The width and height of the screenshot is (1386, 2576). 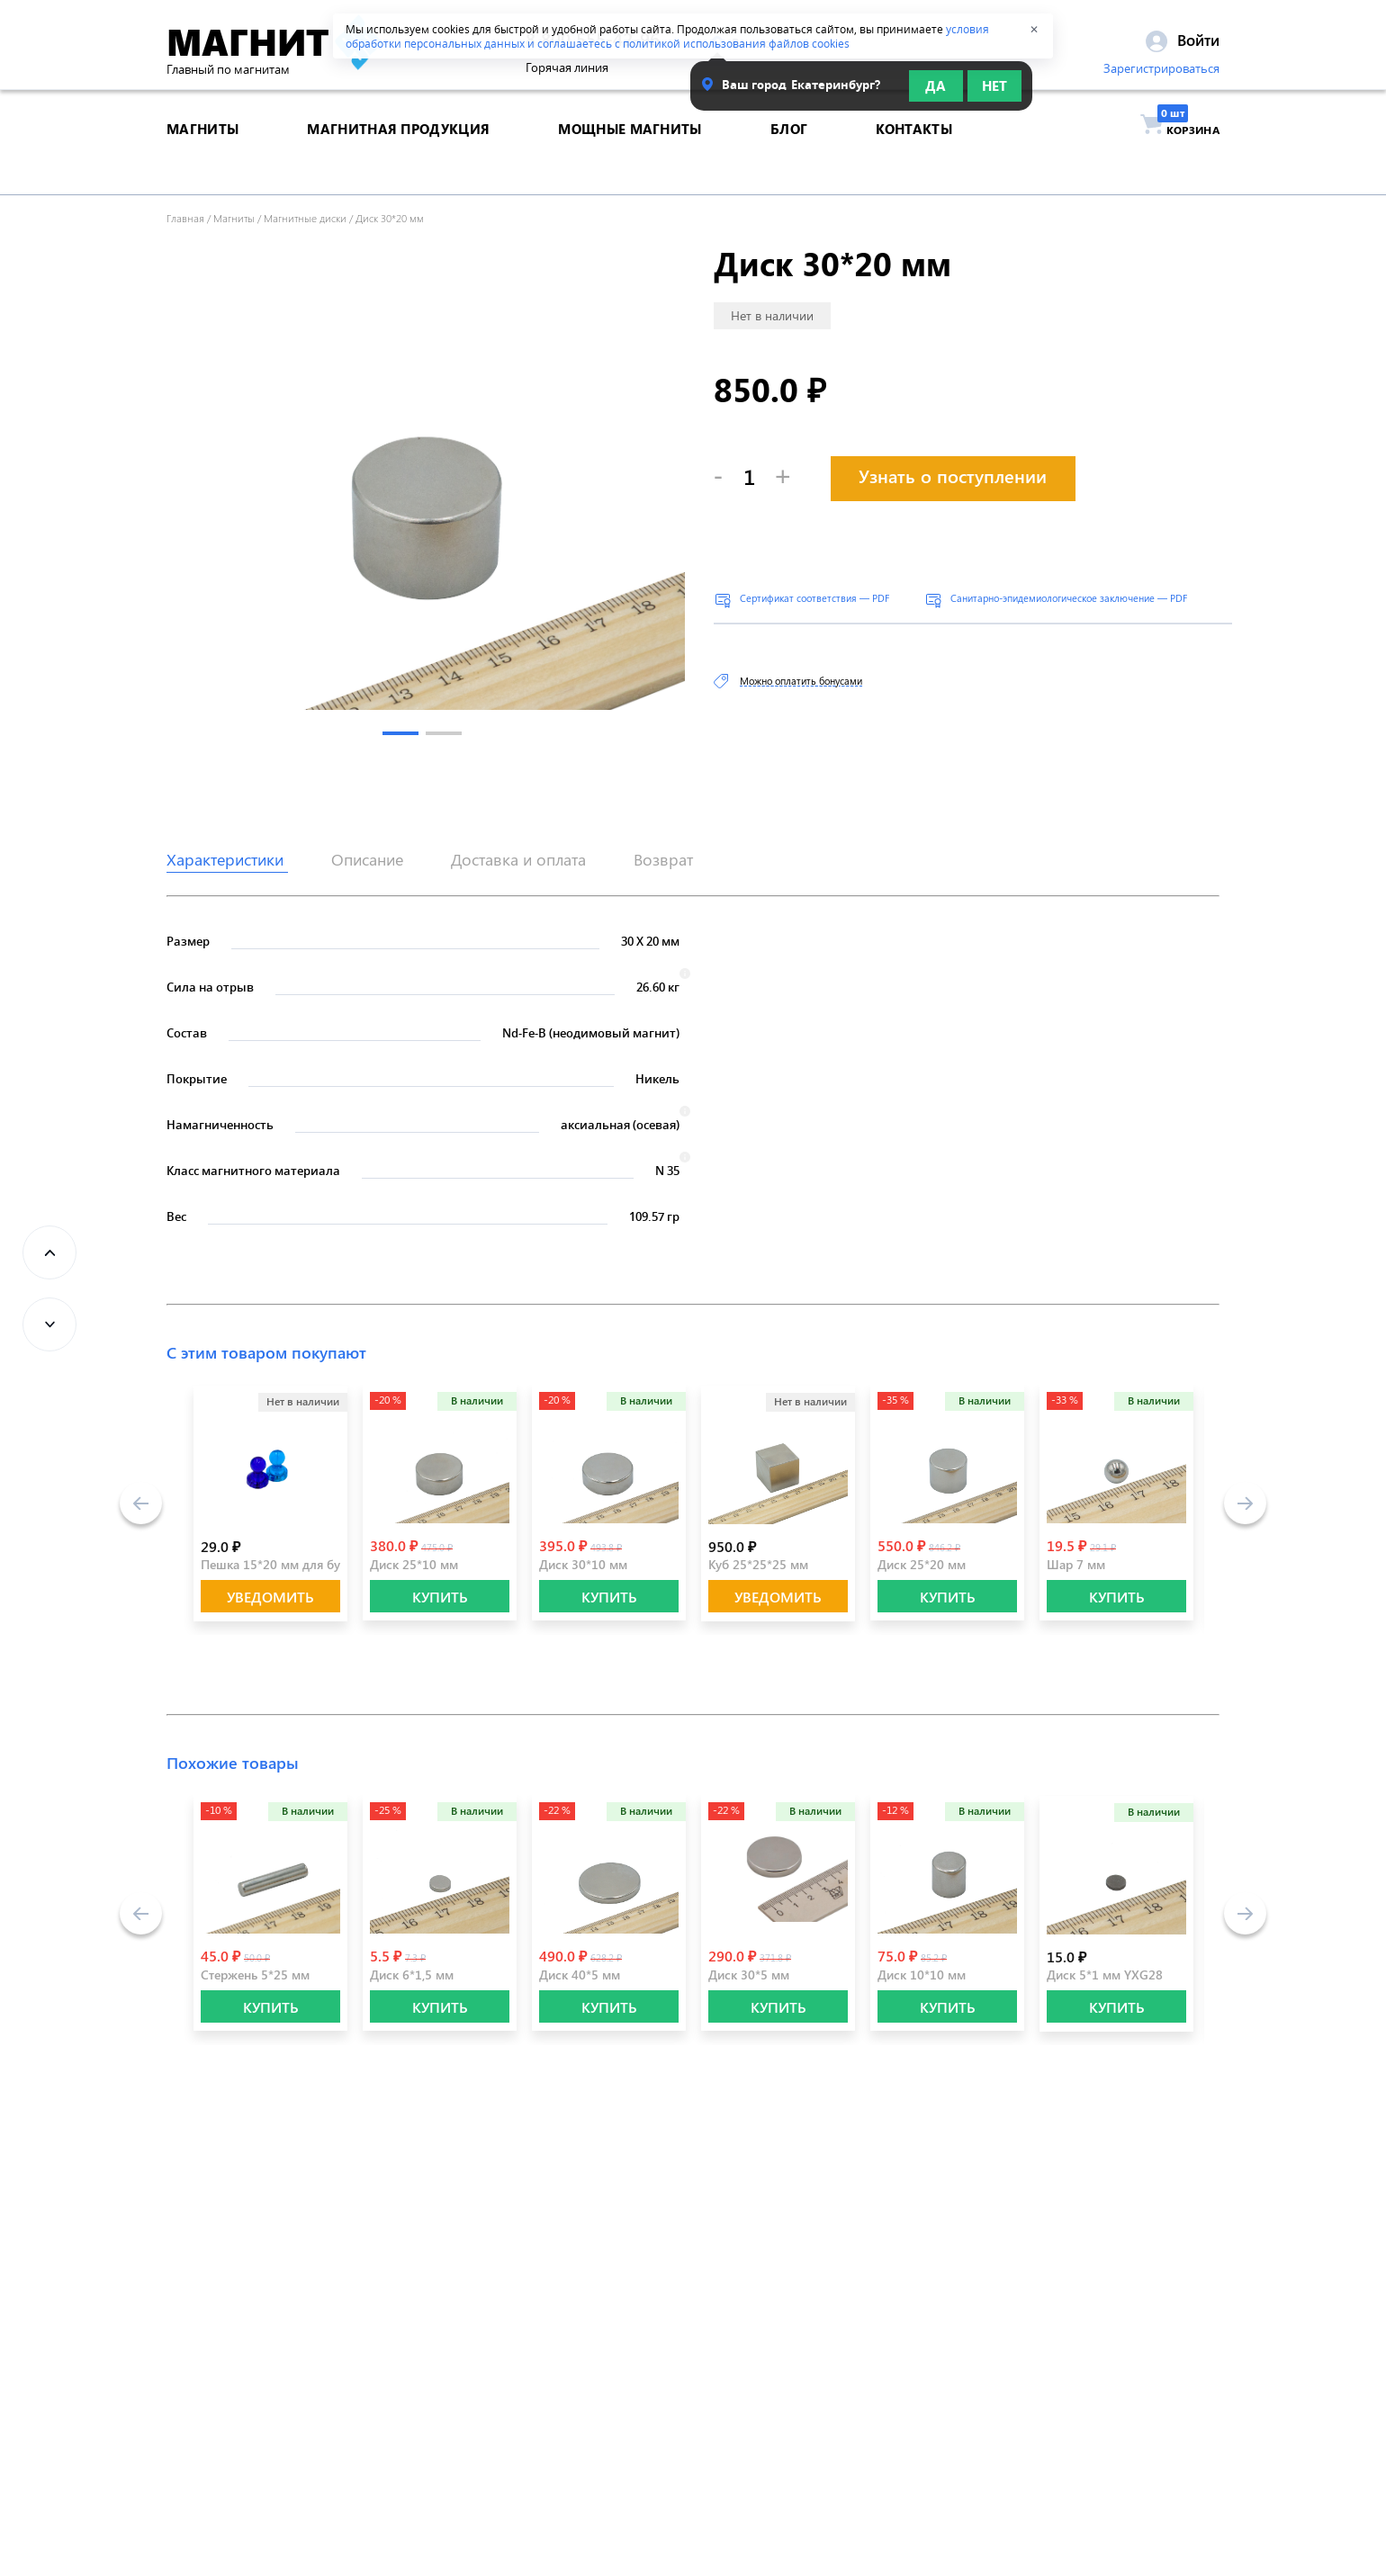 I want to click on Диск 10*10 мм, so click(x=922, y=1974).